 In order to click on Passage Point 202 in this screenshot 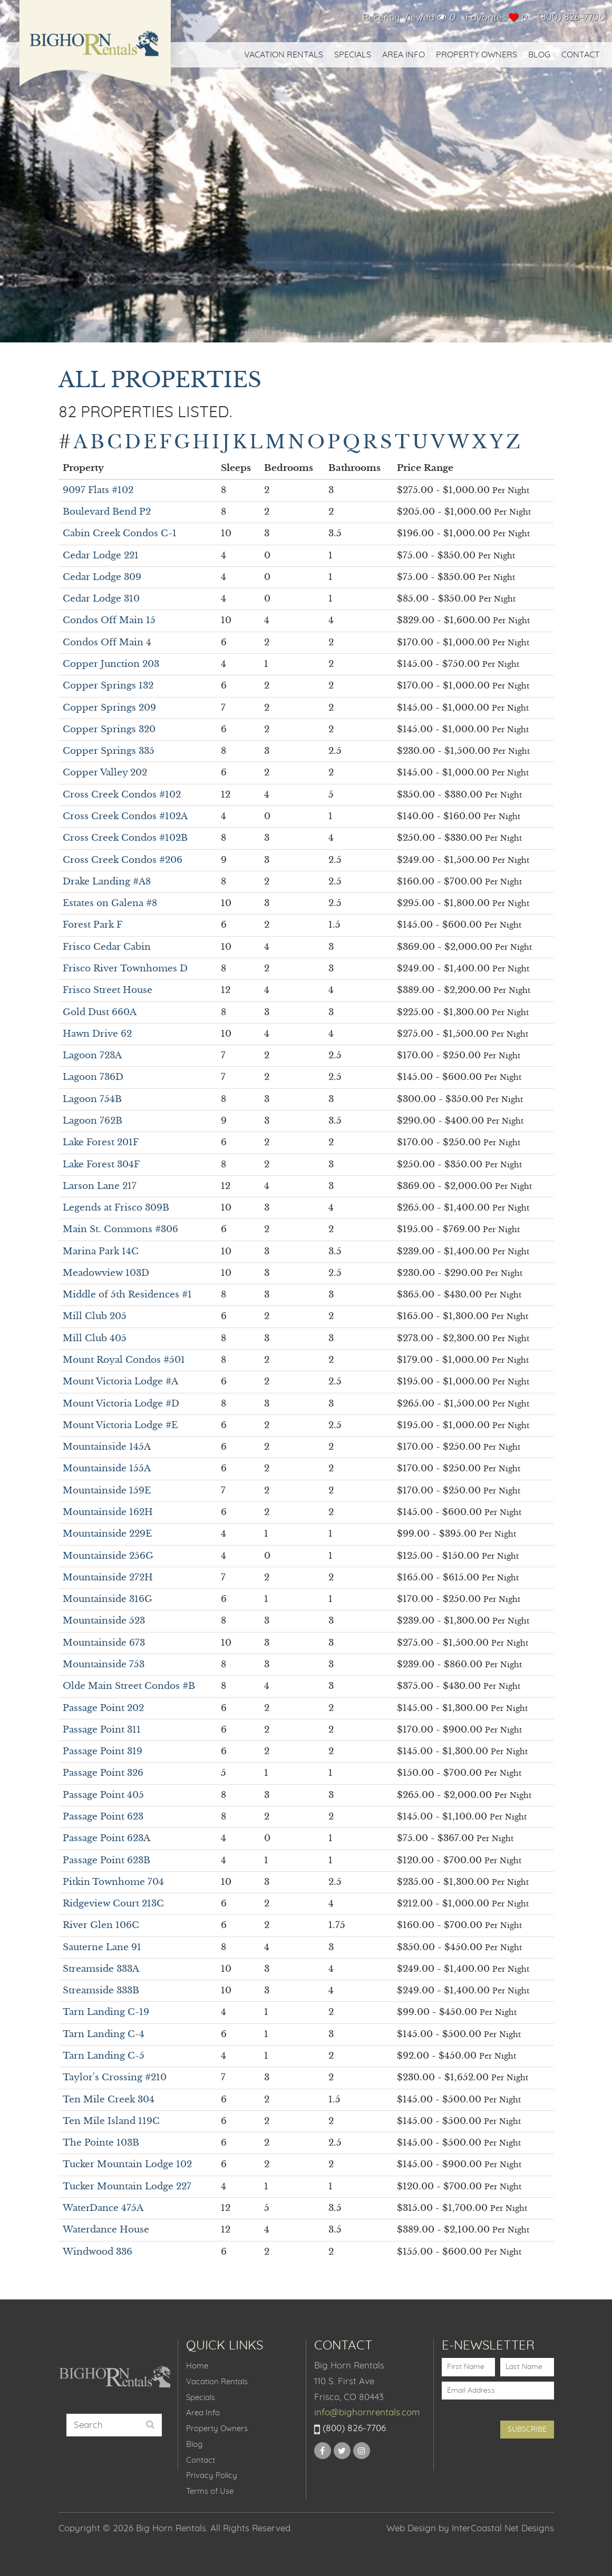, I will do `click(103, 1708)`.